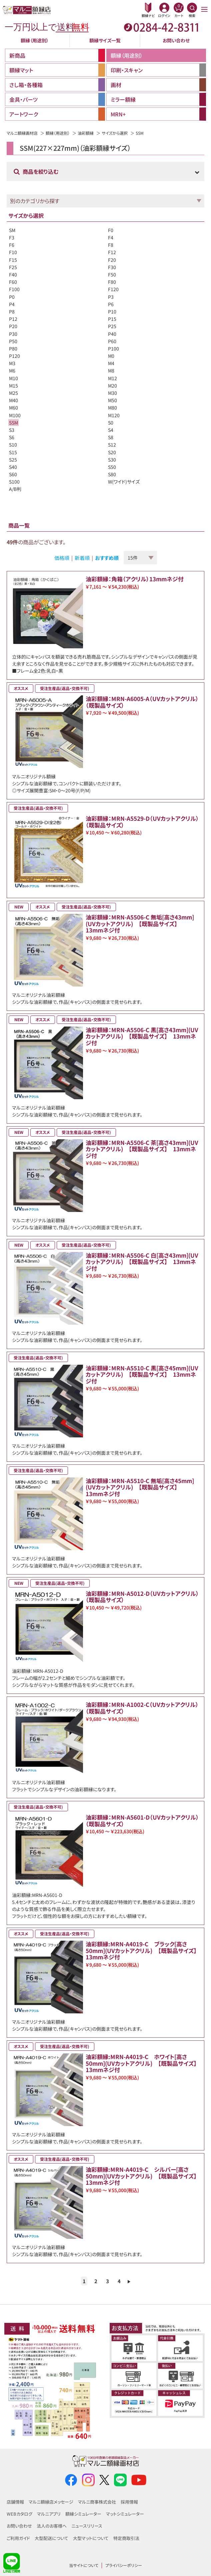  What do you see at coordinates (13, 444) in the screenshot?
I see `S10` at bounding box center [13, 444].